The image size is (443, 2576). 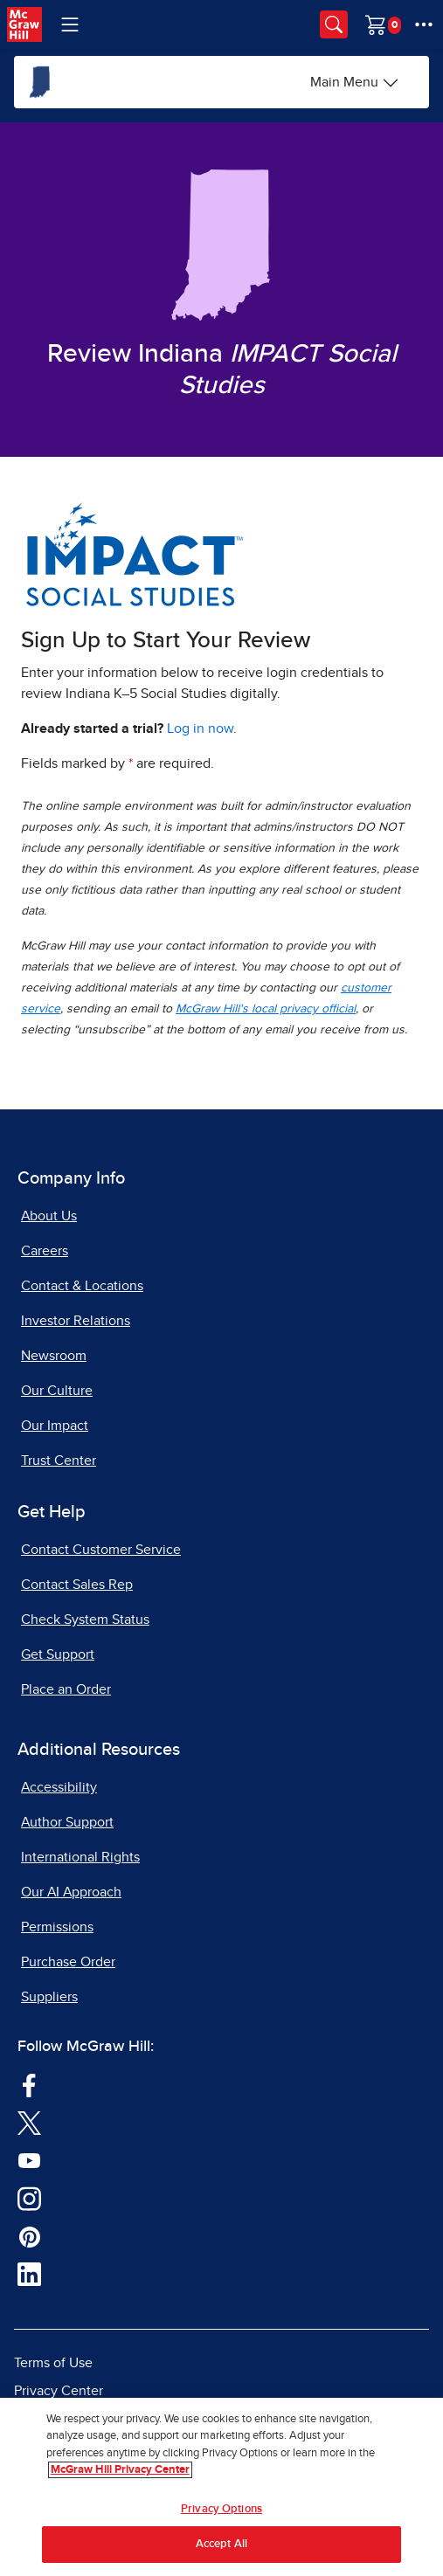 What do you see at coordinates (59, 1787) in the screenshot?
I see `Accessibility` at bounding box center [59, 1787].